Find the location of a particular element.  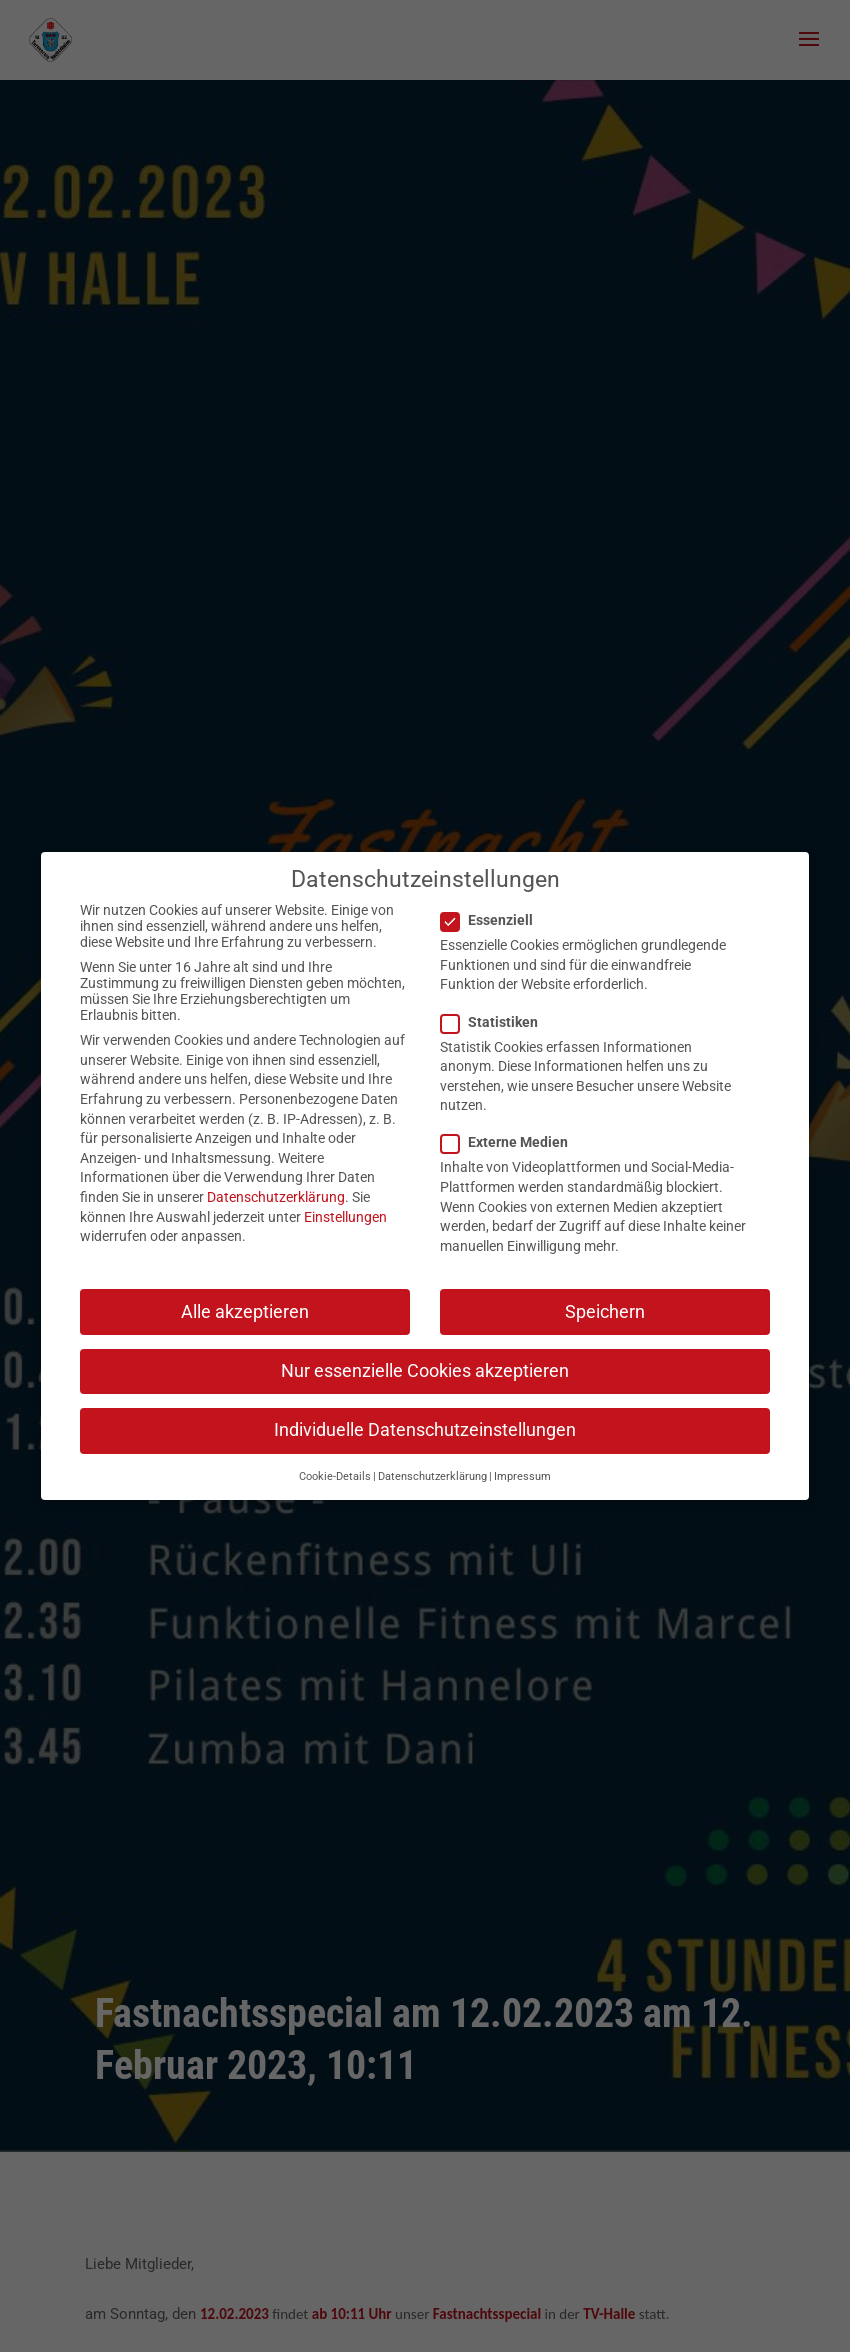

Essenziell is located at coordinates (495, 904).